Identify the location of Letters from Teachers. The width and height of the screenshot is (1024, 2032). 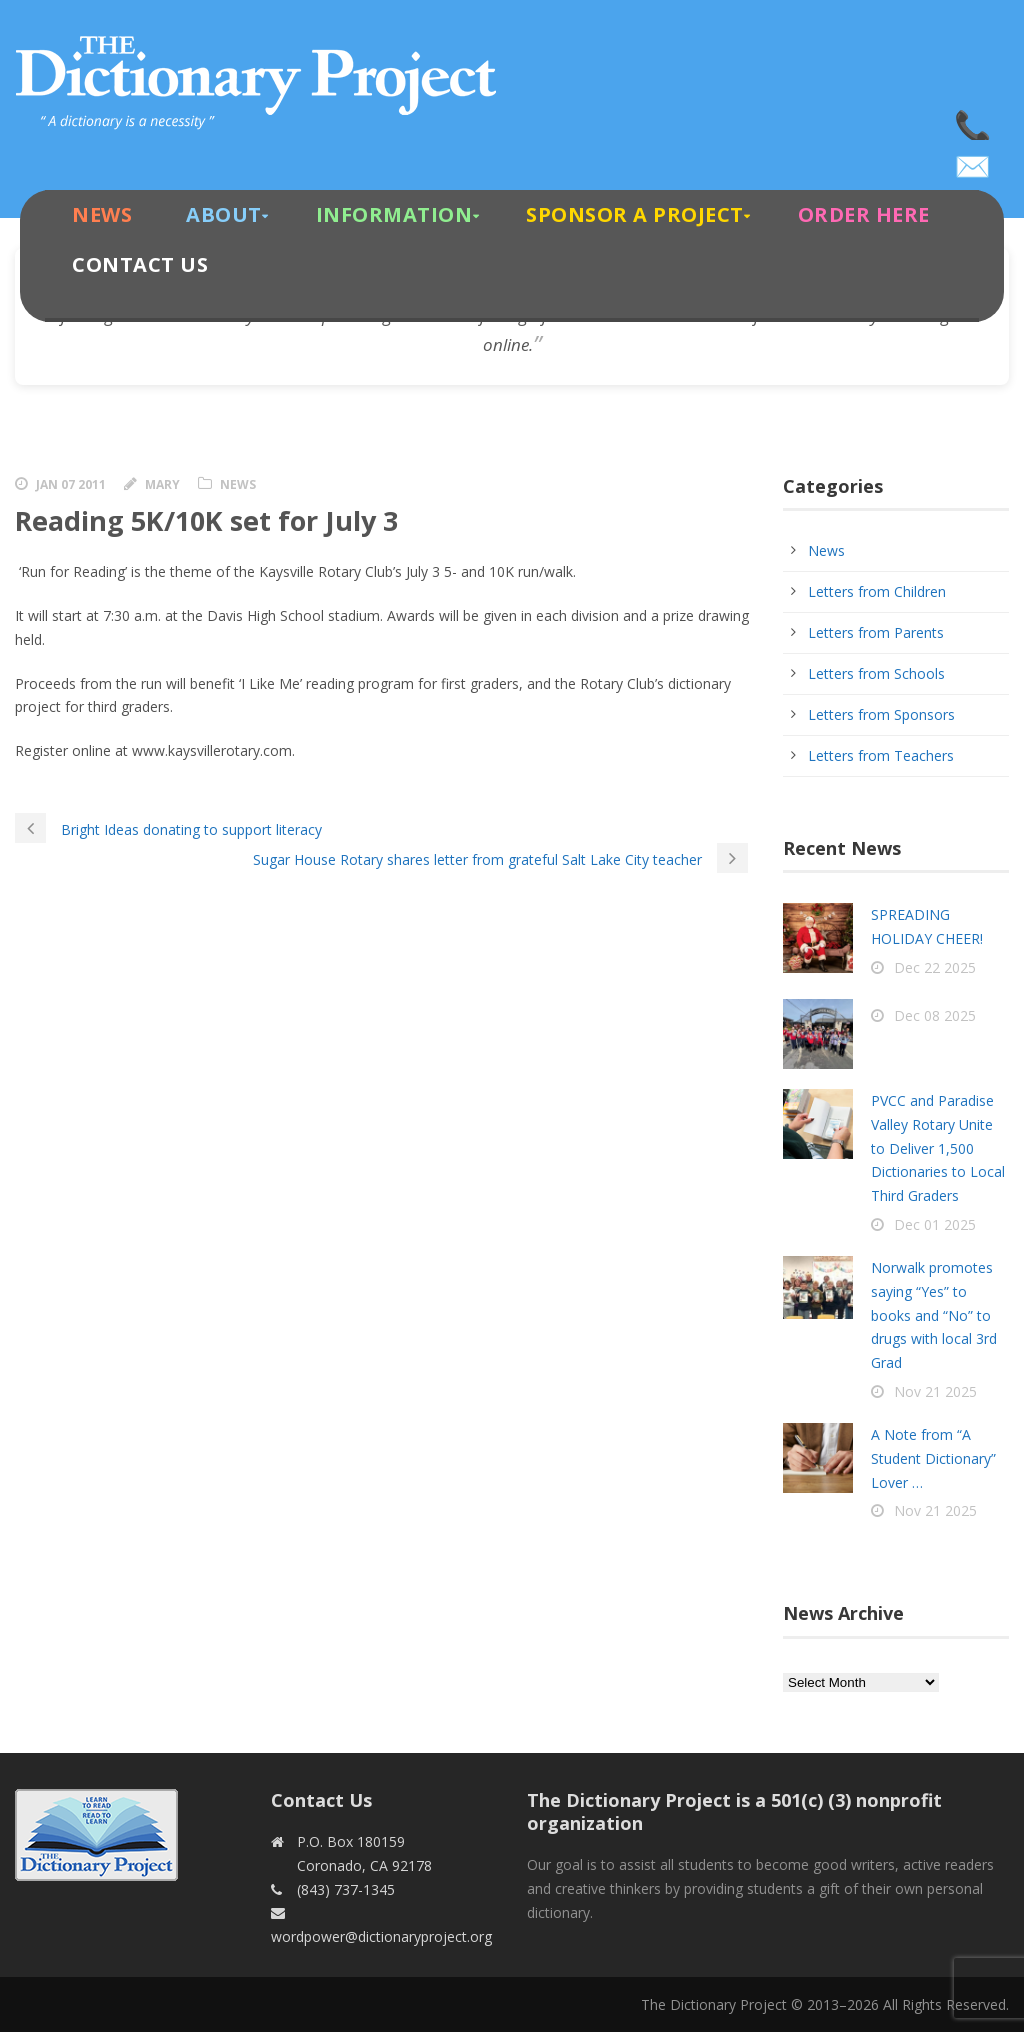
(881, 755).